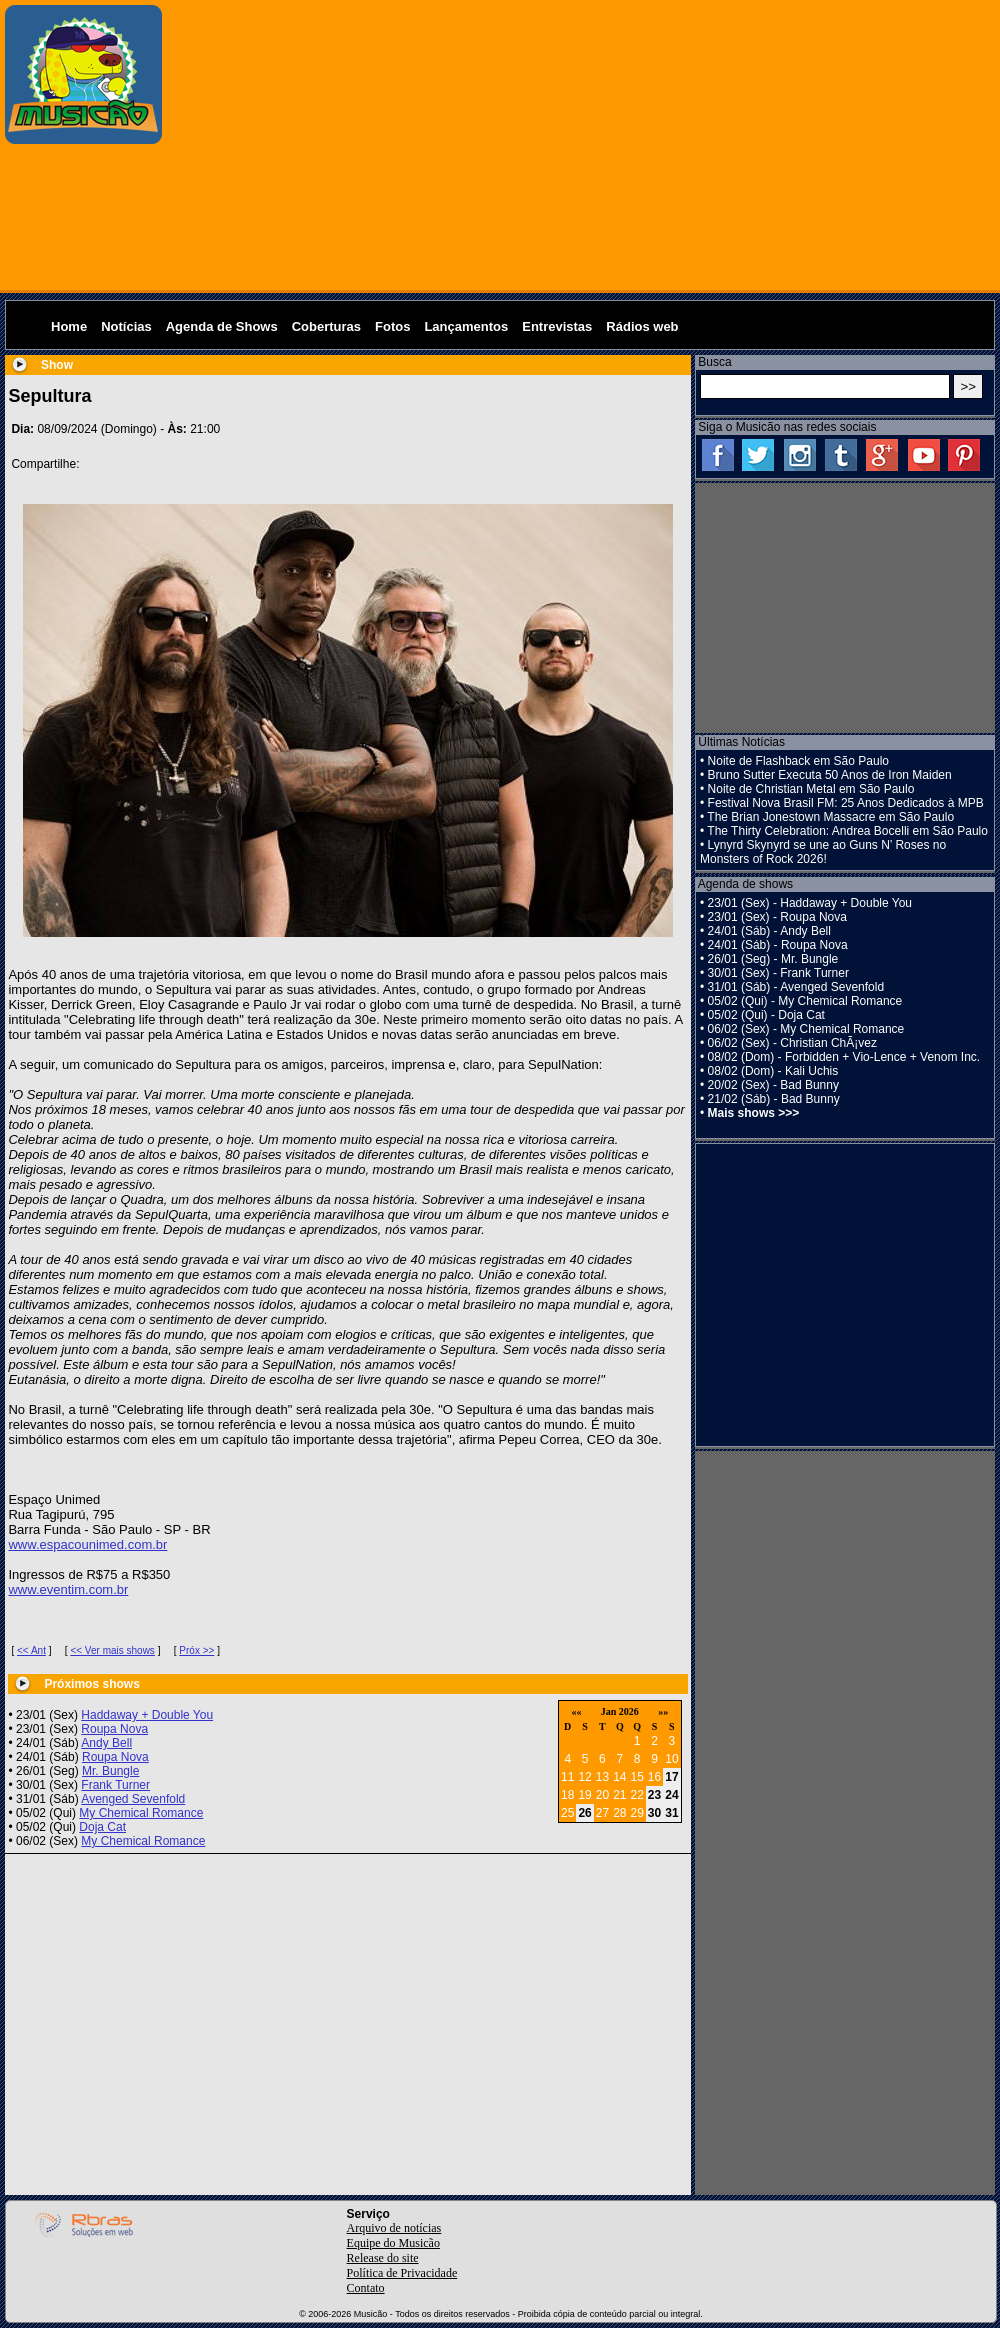 The height and width of the screenshot is (2328, 1000). I want to click on 08/02 (Dom) - Kali Uchis, so click(773, 1071).